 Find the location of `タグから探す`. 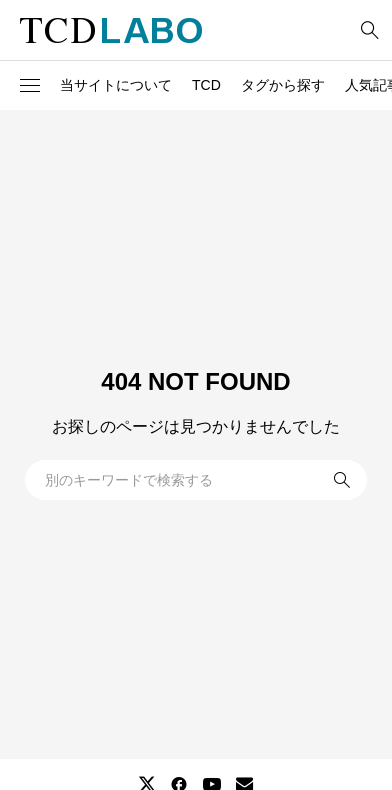

タグから探す is located at coordinates (283, 85).